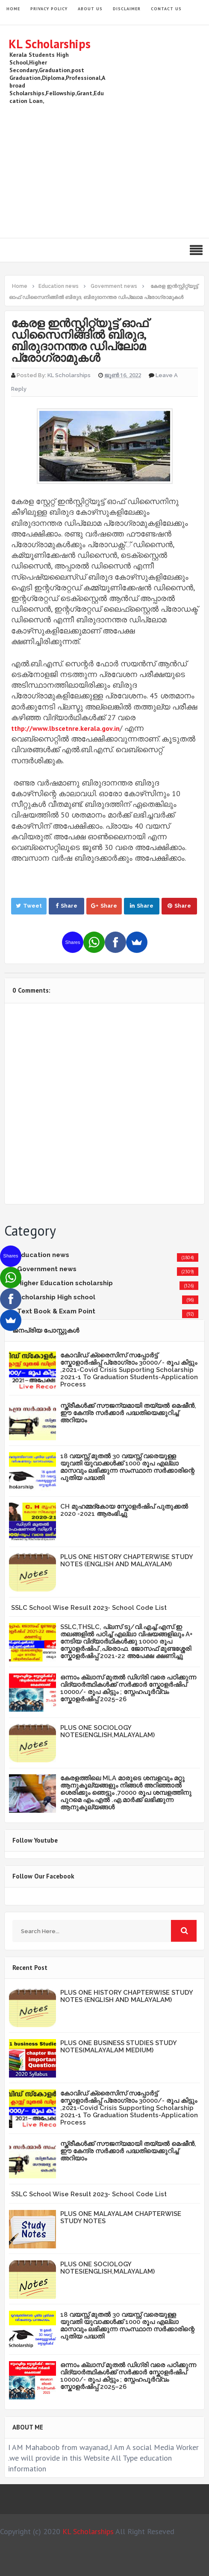 This screenshot has width=209, height=2576. What do you see at coordinates (50, 44) in the screenshot?
I see `KL Scholarships` at bounding box center [50, 44].